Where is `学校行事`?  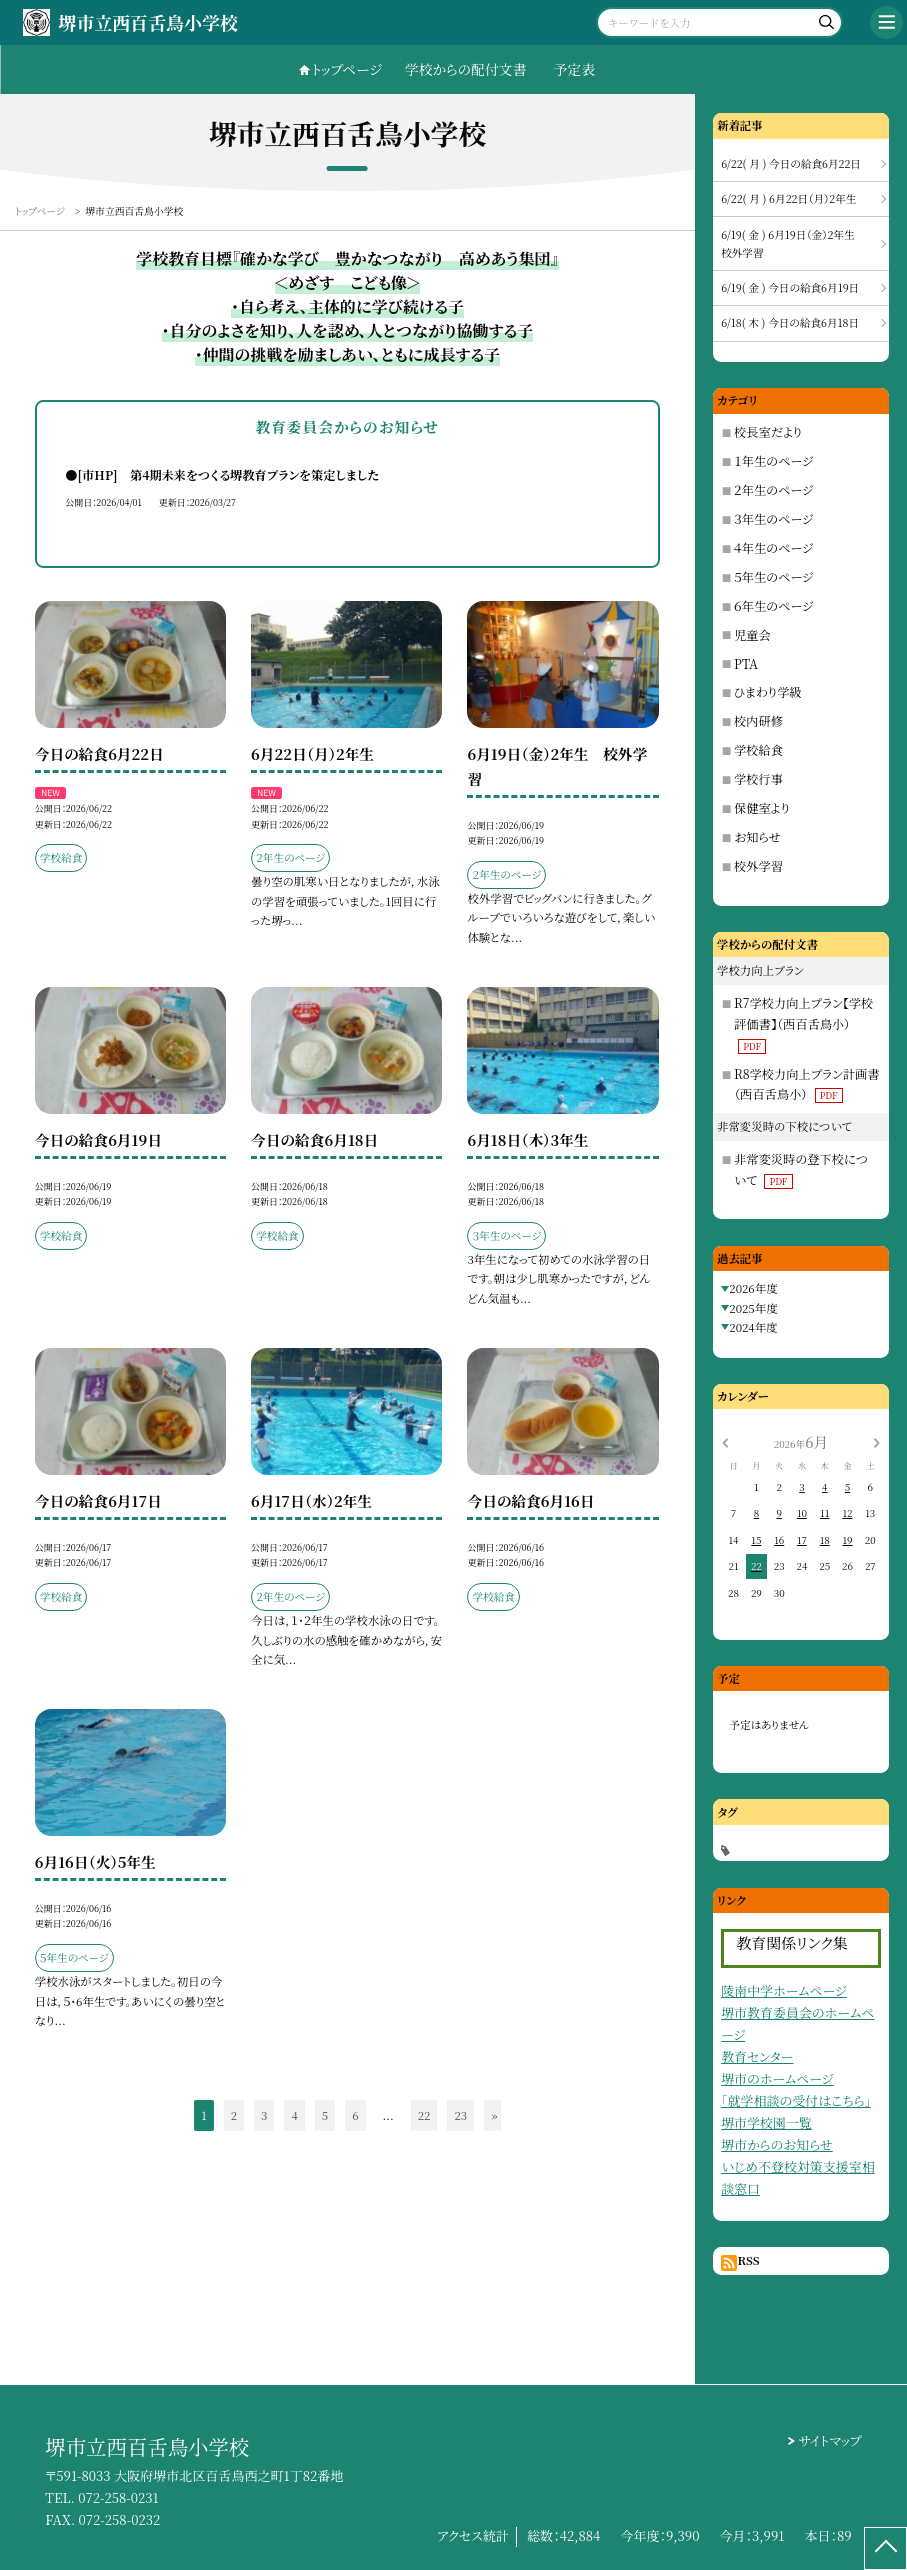 学校行事 is located at coordinates (758, 779).